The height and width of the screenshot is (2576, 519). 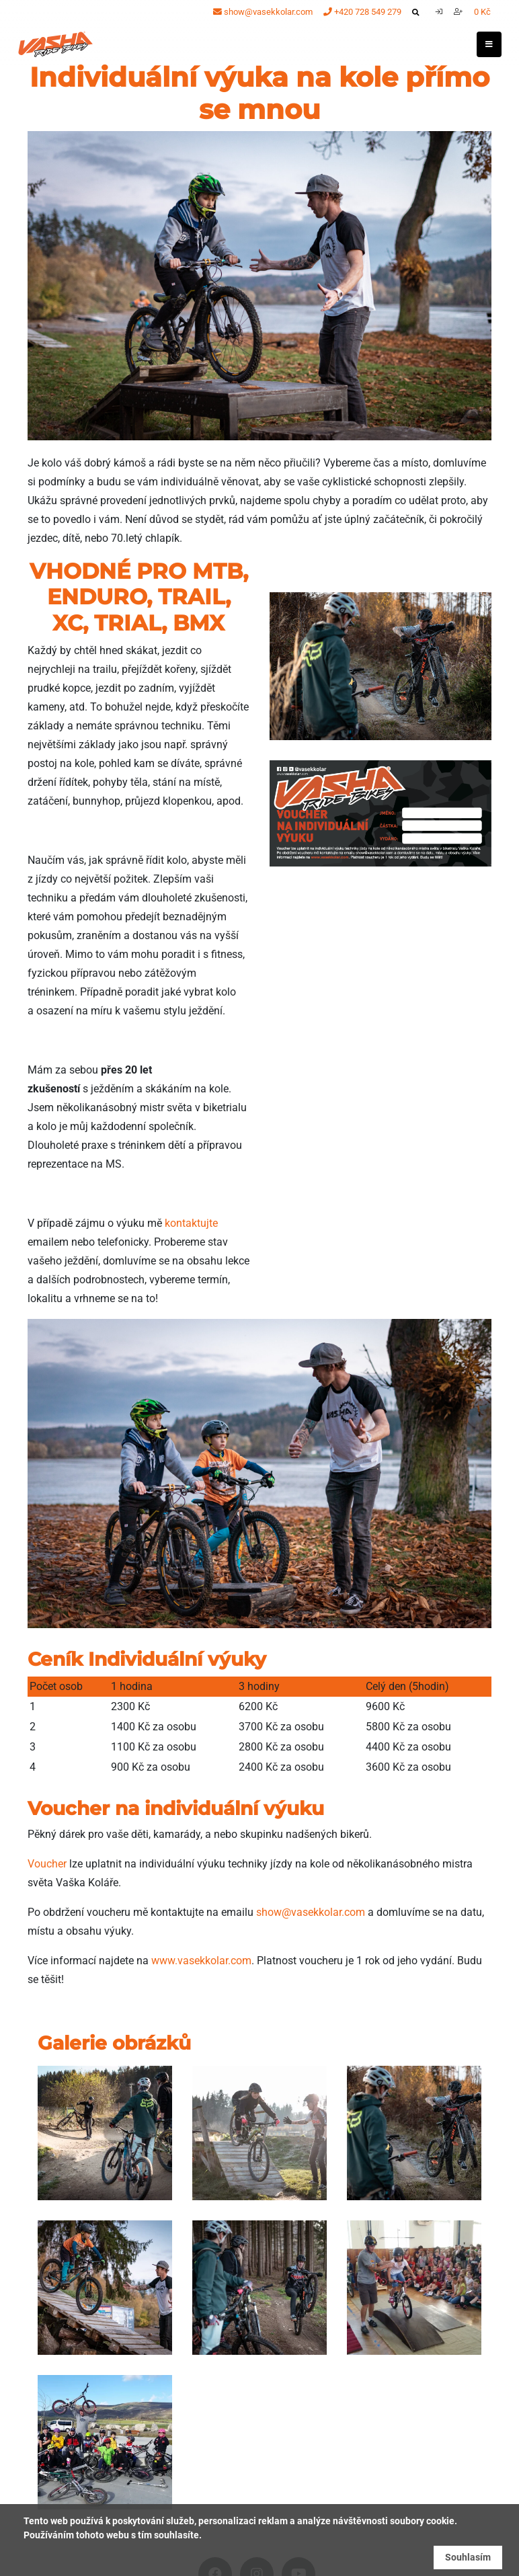 What do you see at coordinates (489, 44) in the screenshot?
I see `[Toggle navigation]` at bounding box center [489, 44].